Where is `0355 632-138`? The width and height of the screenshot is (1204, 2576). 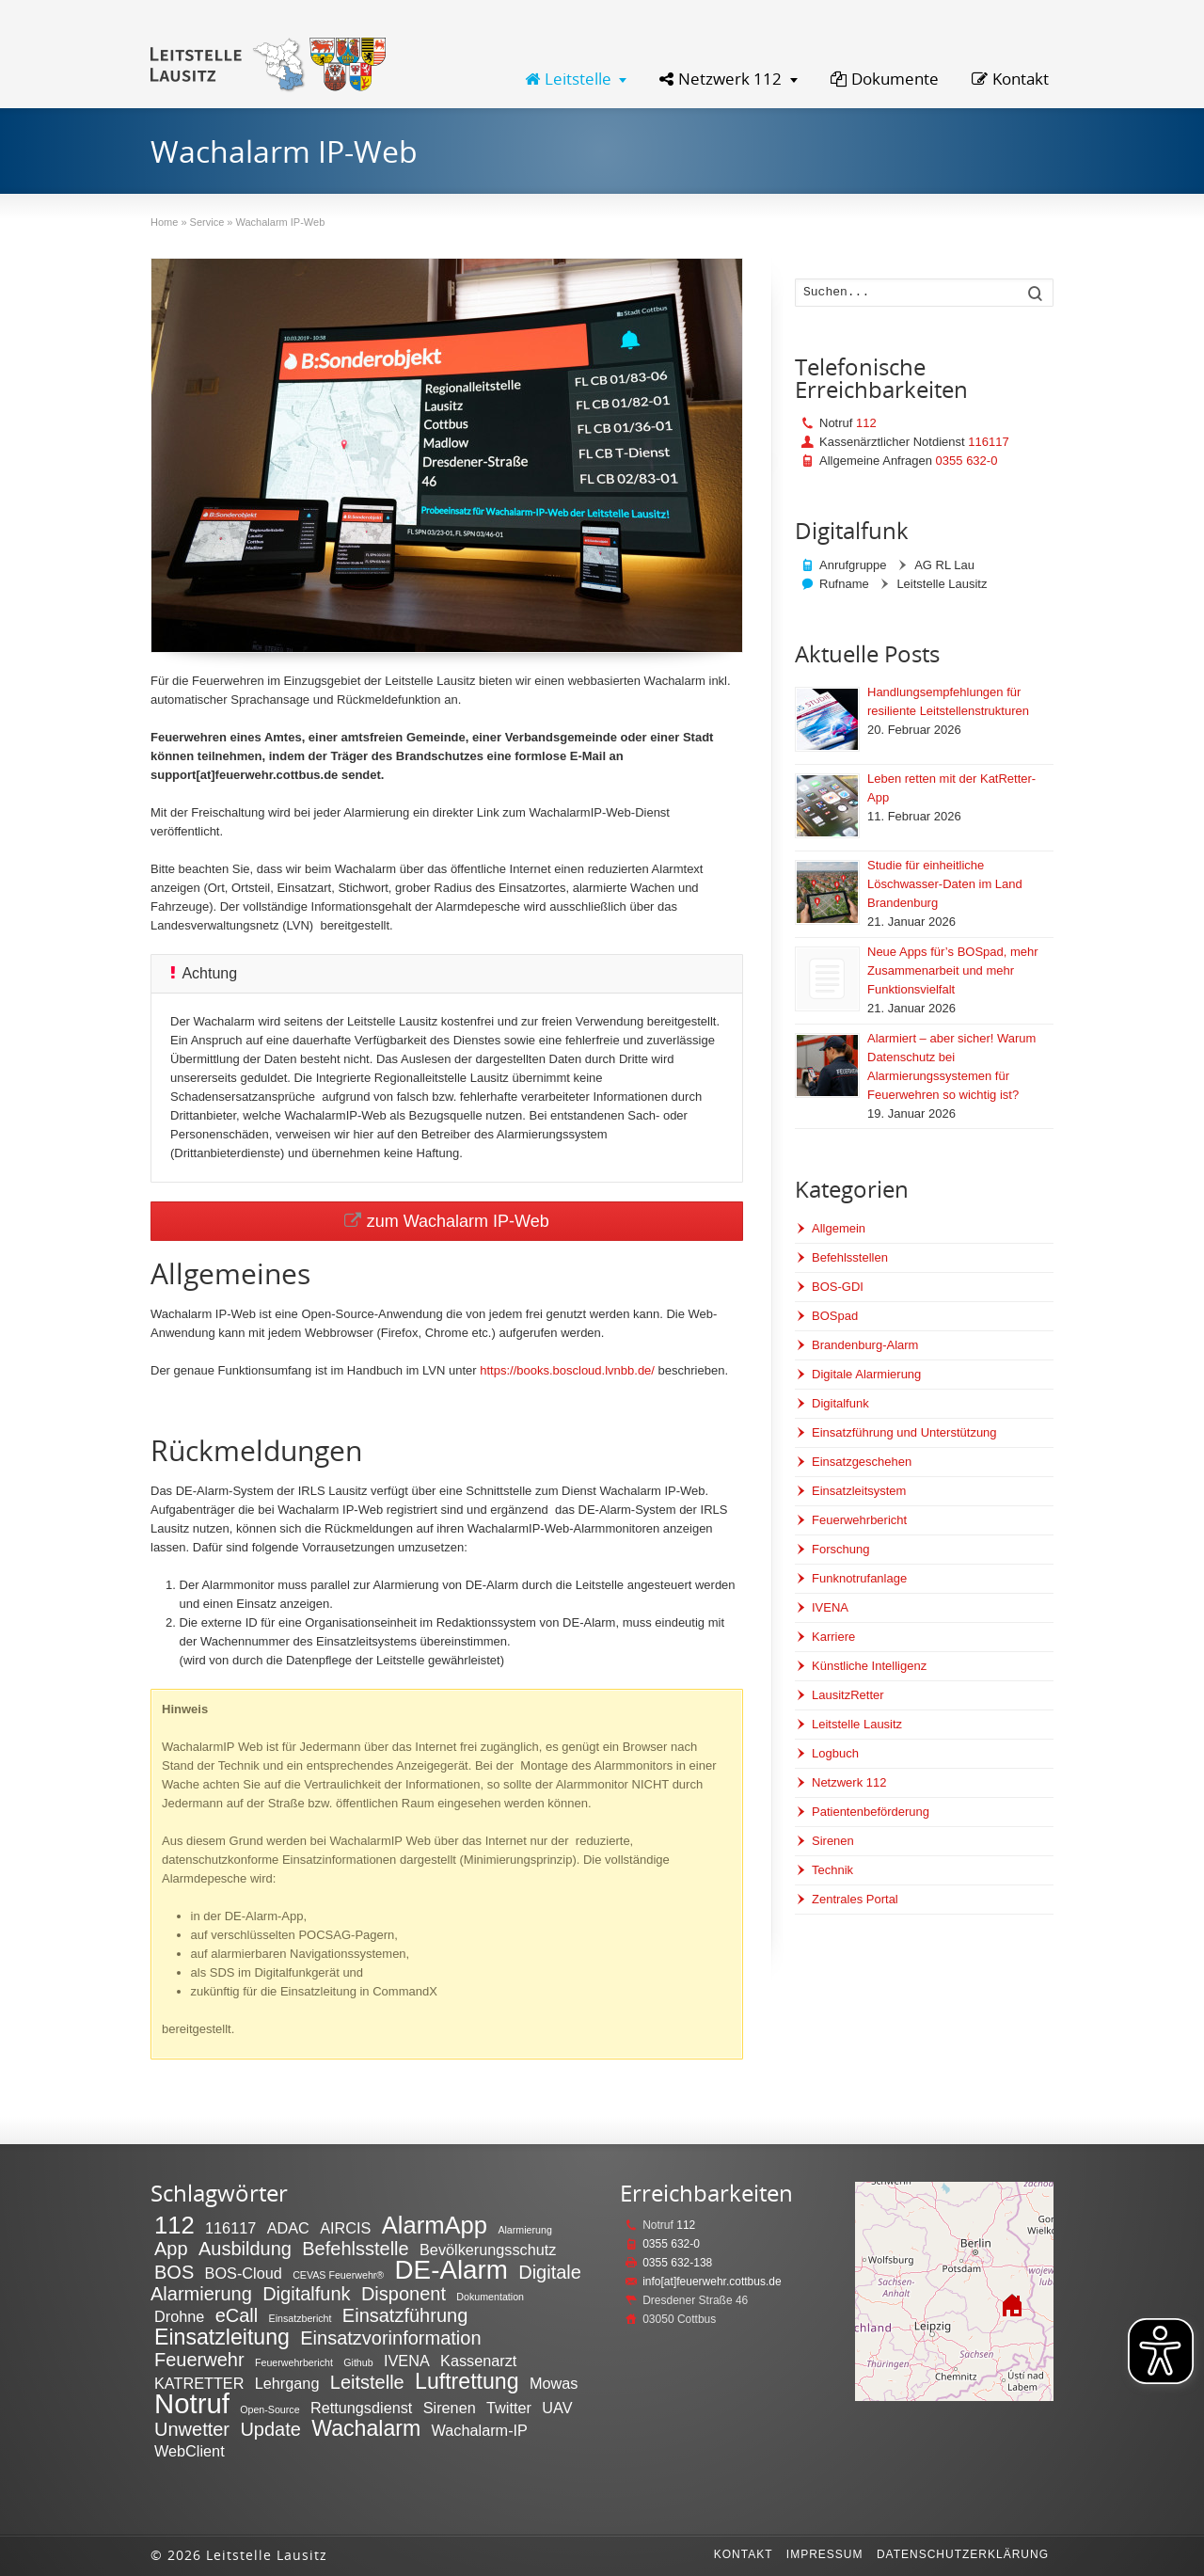
0355 632-138 is located at coordinates (677, 2262).